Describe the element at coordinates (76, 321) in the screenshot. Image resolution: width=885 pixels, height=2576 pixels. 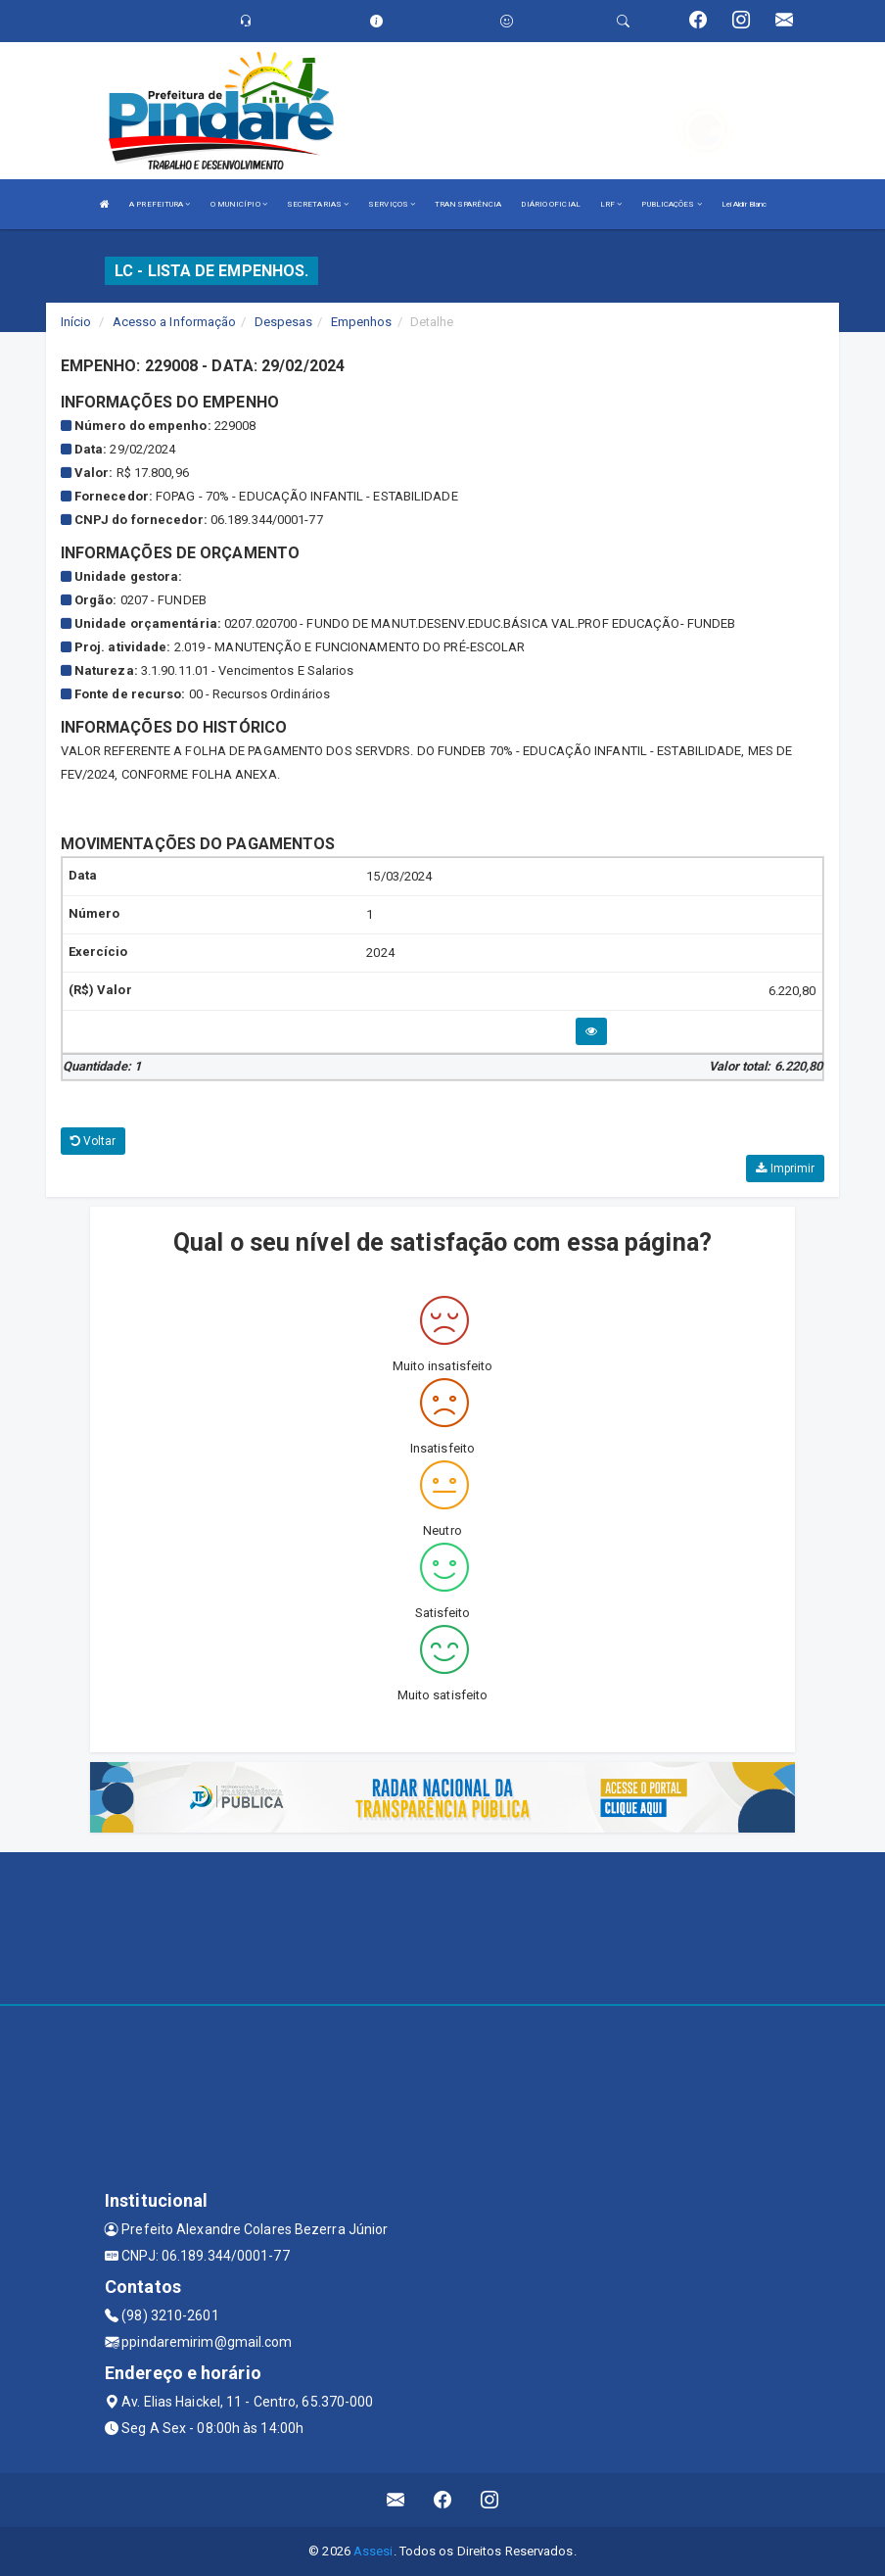
I see `Início` at that location.